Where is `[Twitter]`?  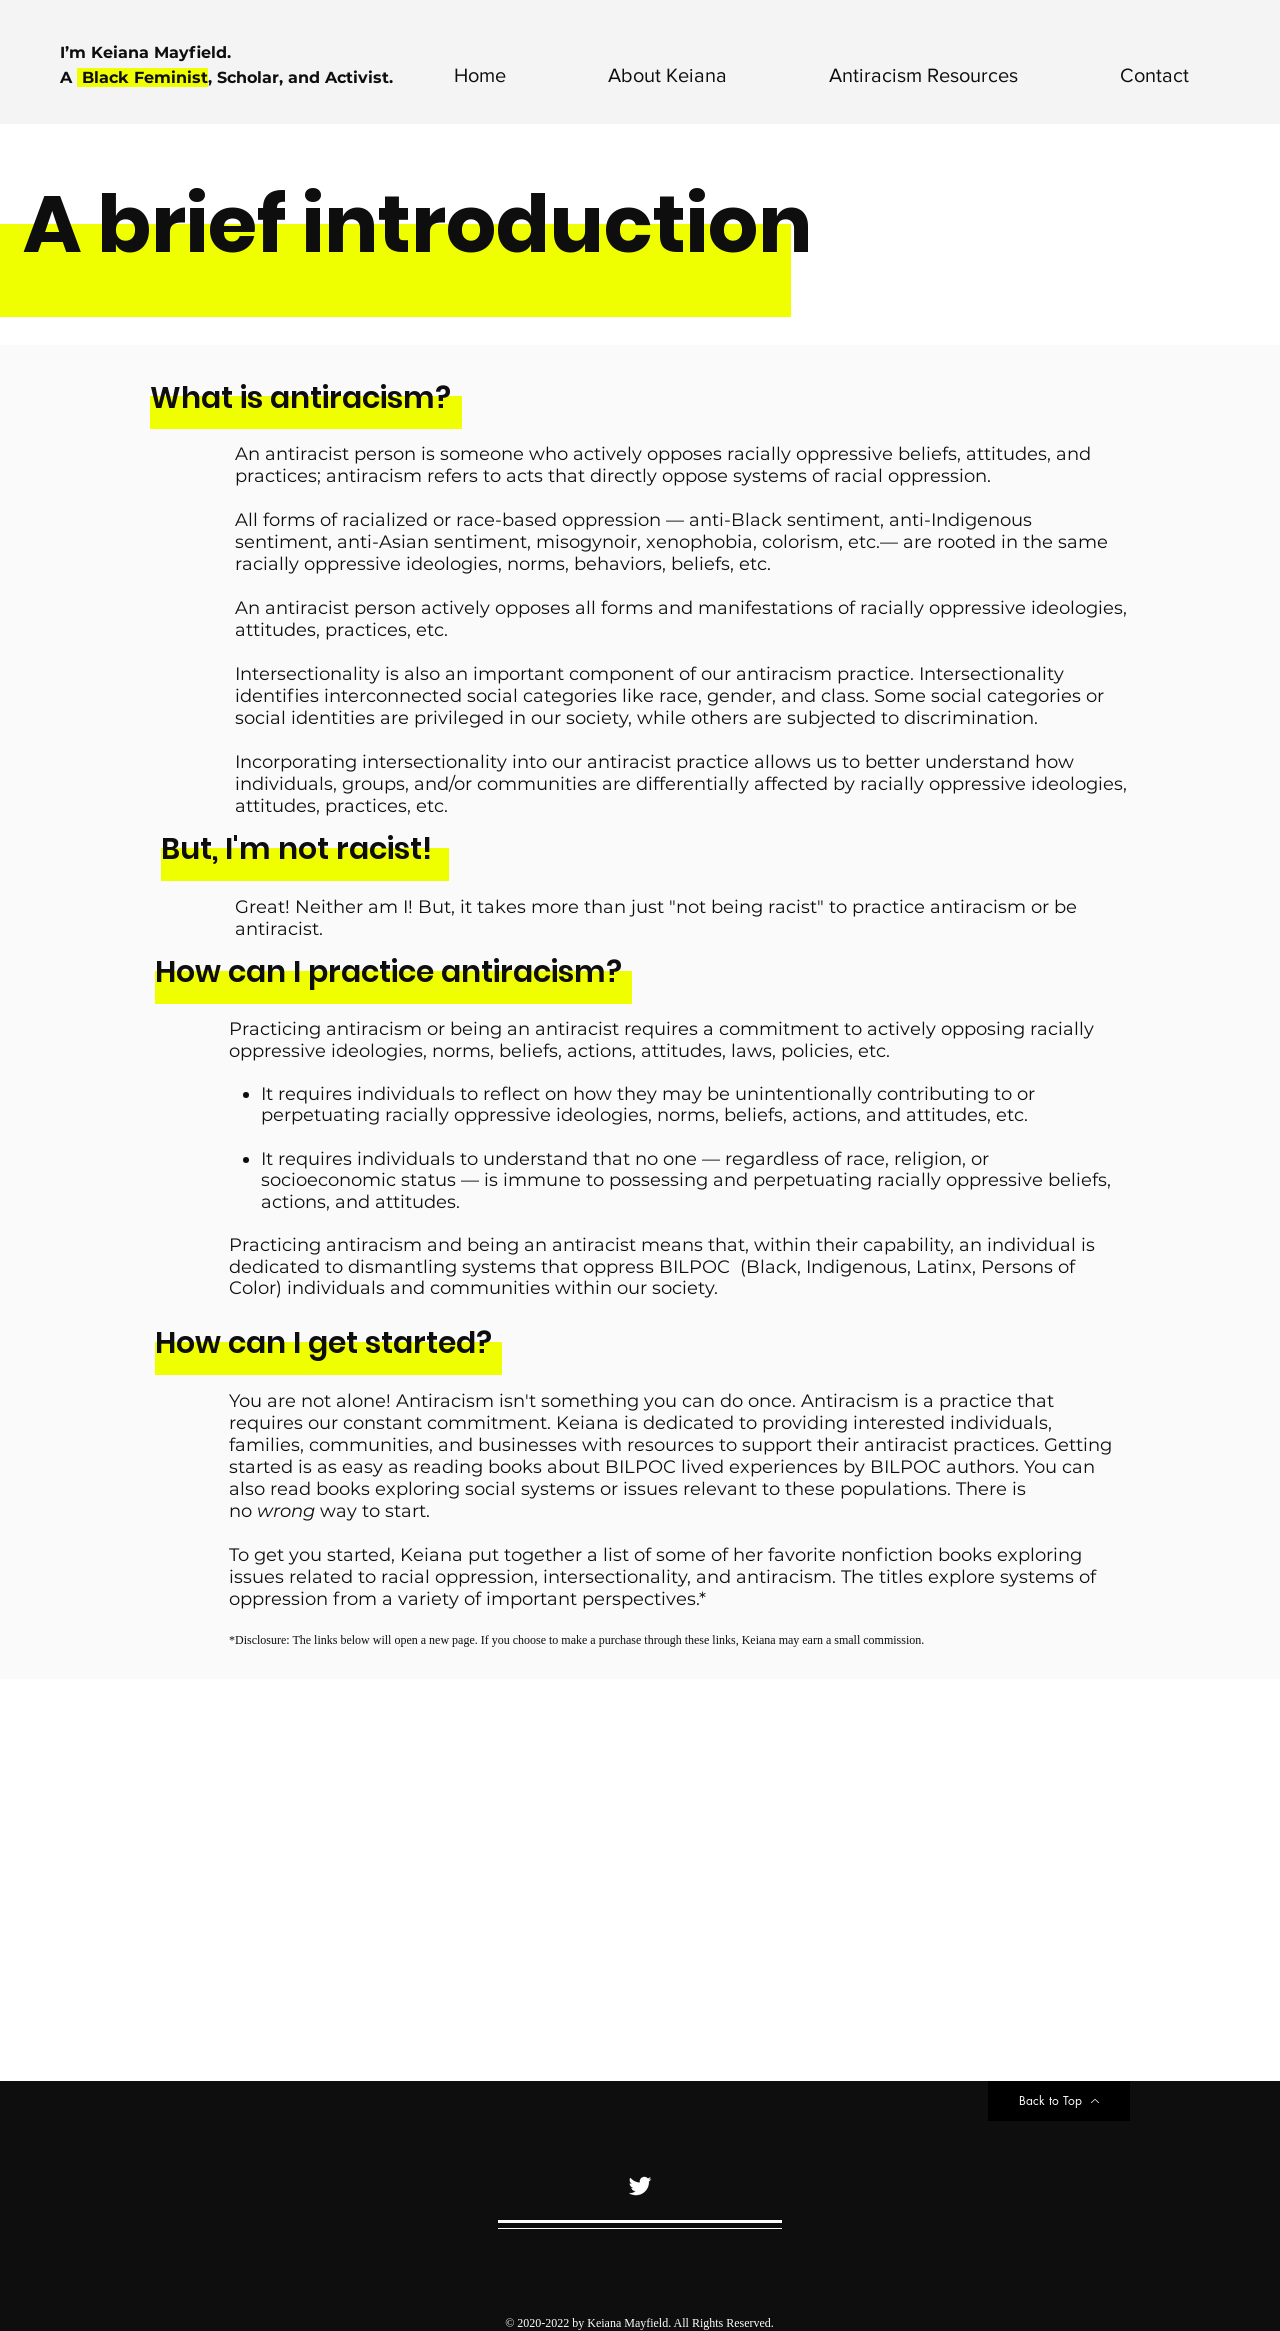
[Twitter] is located at coordinates (640, 2186).